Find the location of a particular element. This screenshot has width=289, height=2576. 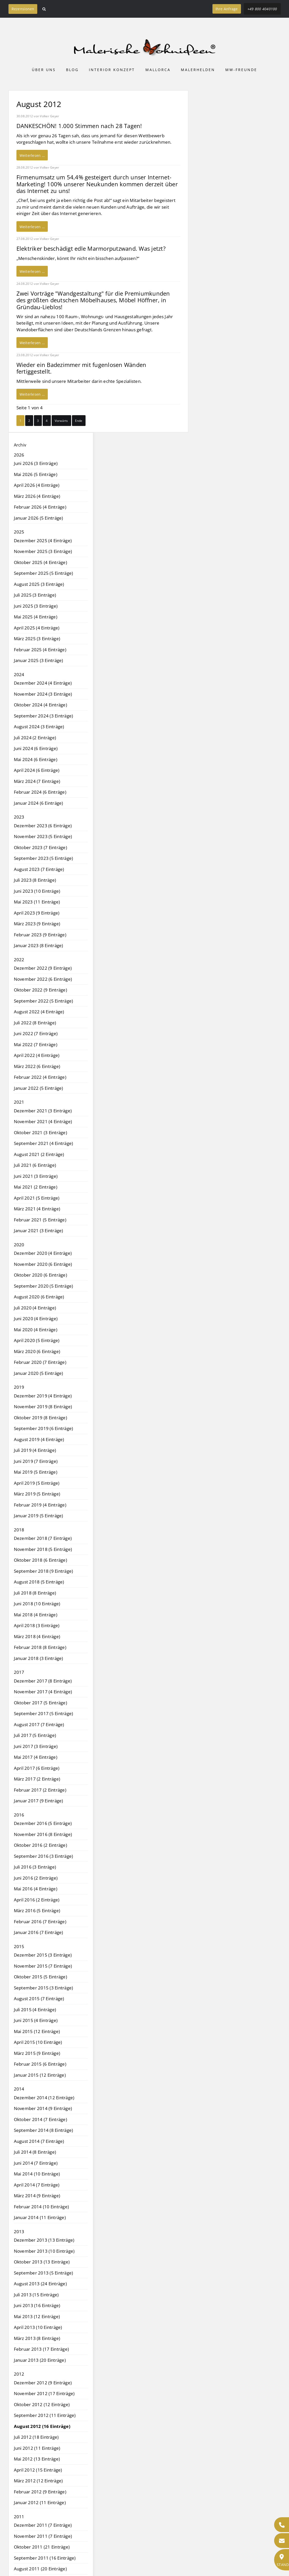

Februar 2023 (9 Einträge) is located at coordinates (40, 935).